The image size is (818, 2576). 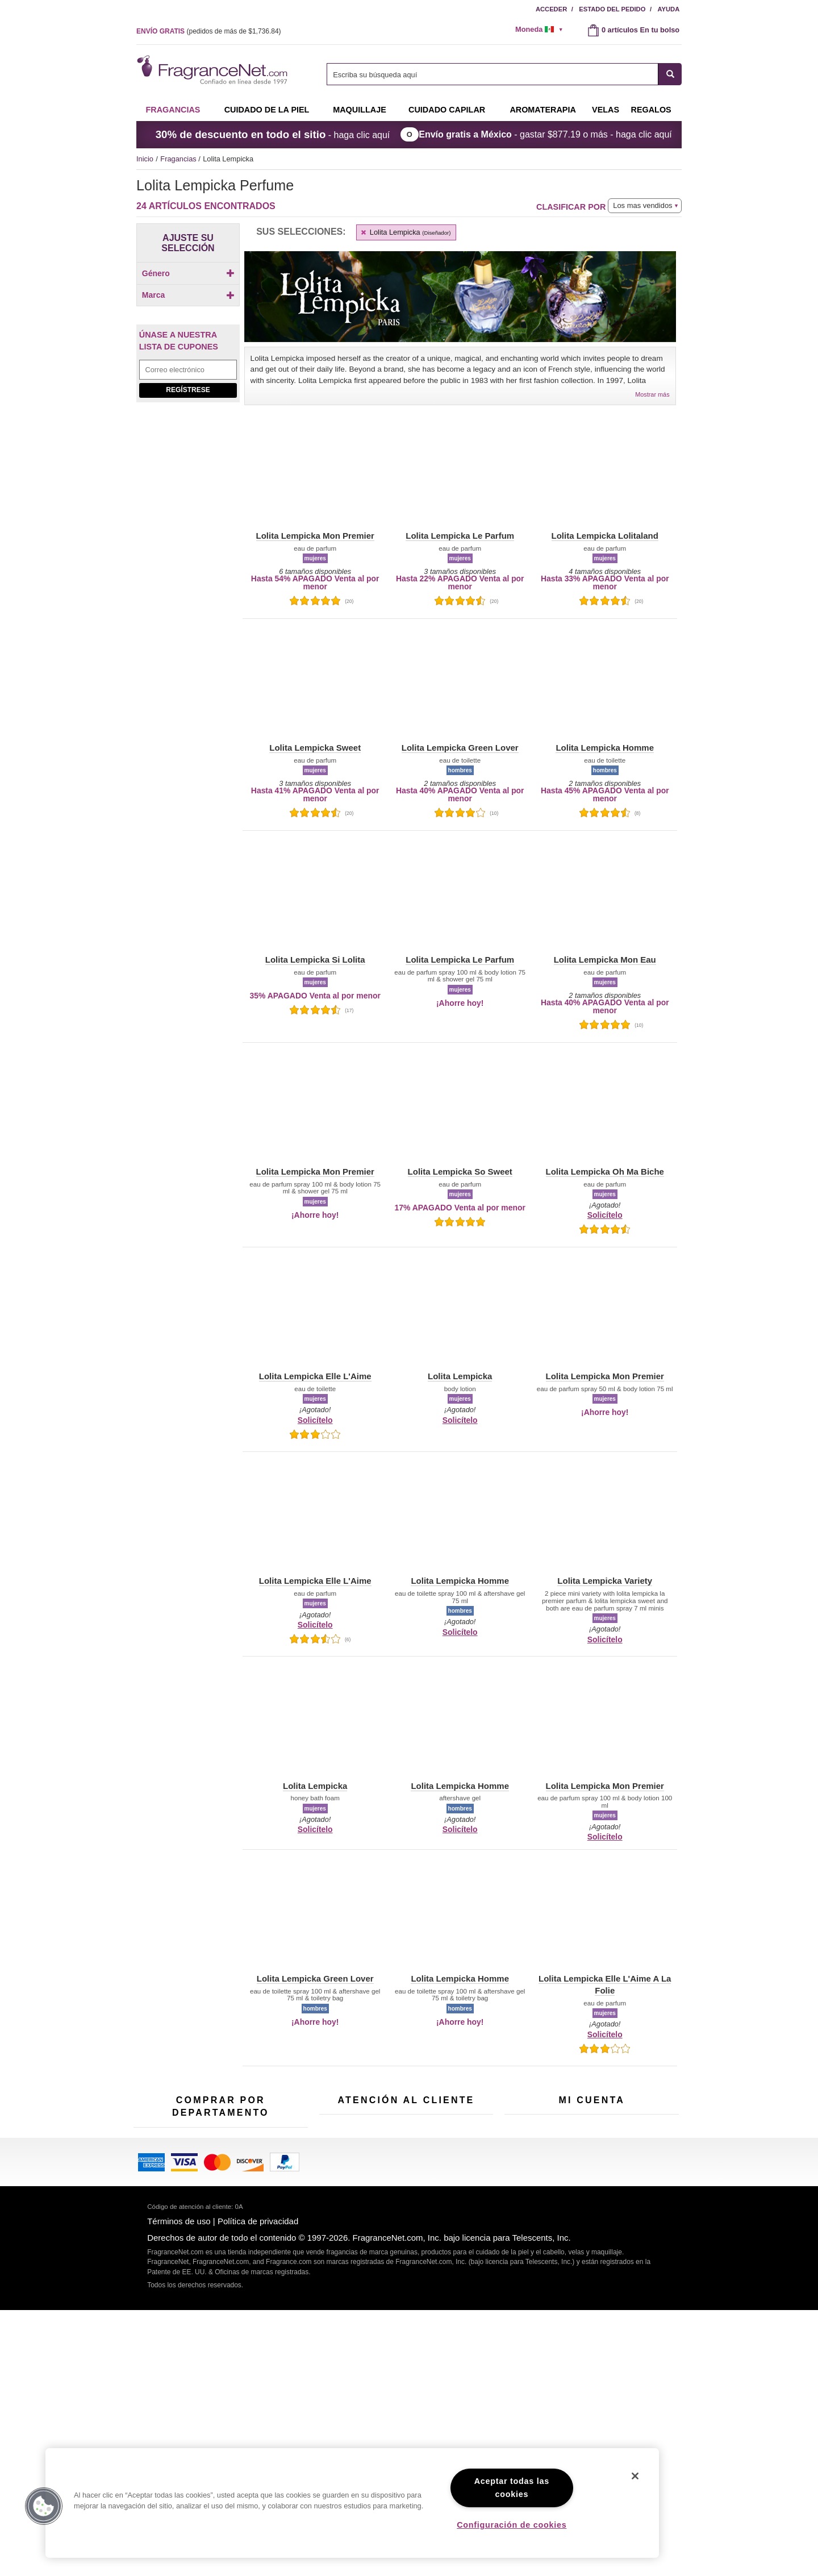 What do you see at coordinates (492, 74) in the screenshot?
I see `[searchbox]` at bounding box center [492, 74].